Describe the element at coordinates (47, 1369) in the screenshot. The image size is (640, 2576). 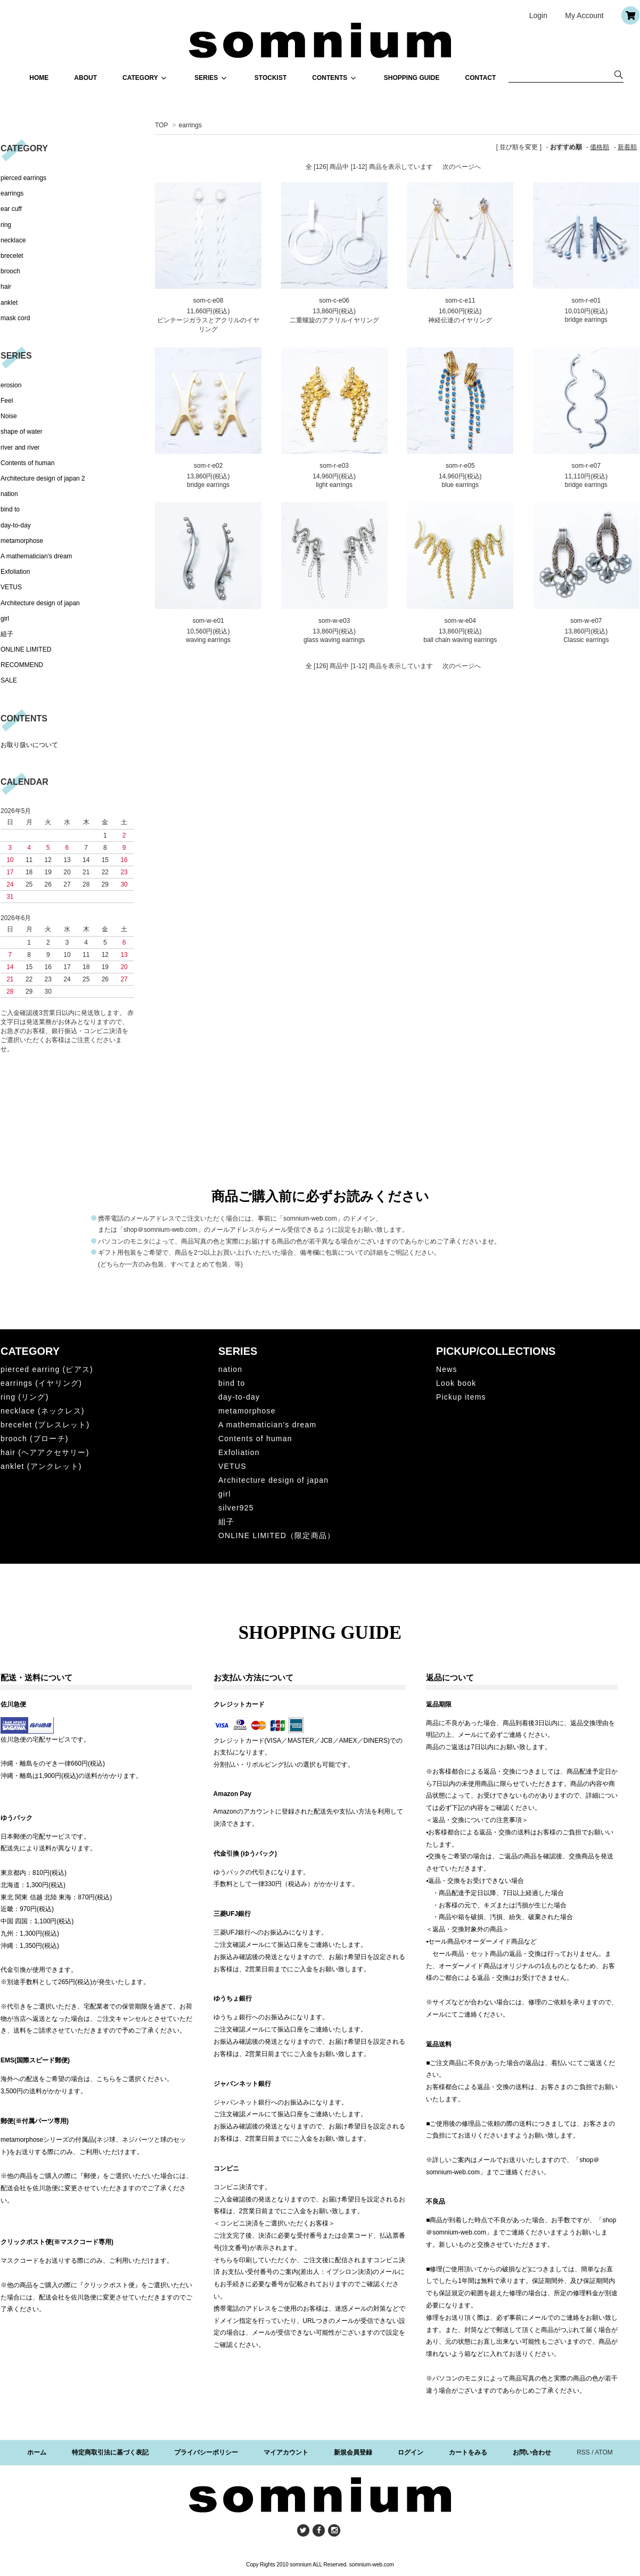
I see `pierced earring (ピアス)` at that location.